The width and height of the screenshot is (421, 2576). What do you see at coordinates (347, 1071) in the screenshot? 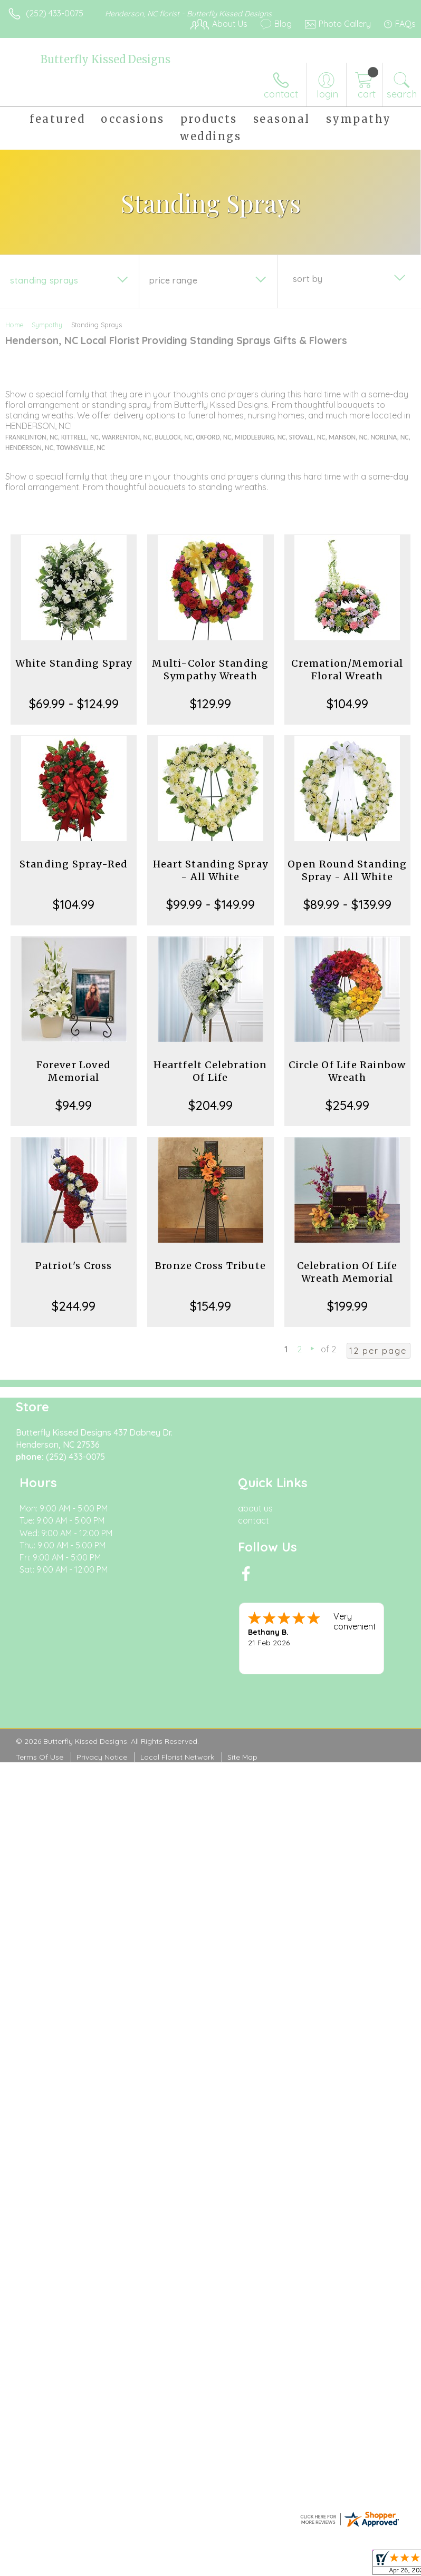
I see `Circle Of Life Rainbow Wreath` at bounding box center [347, 1071].